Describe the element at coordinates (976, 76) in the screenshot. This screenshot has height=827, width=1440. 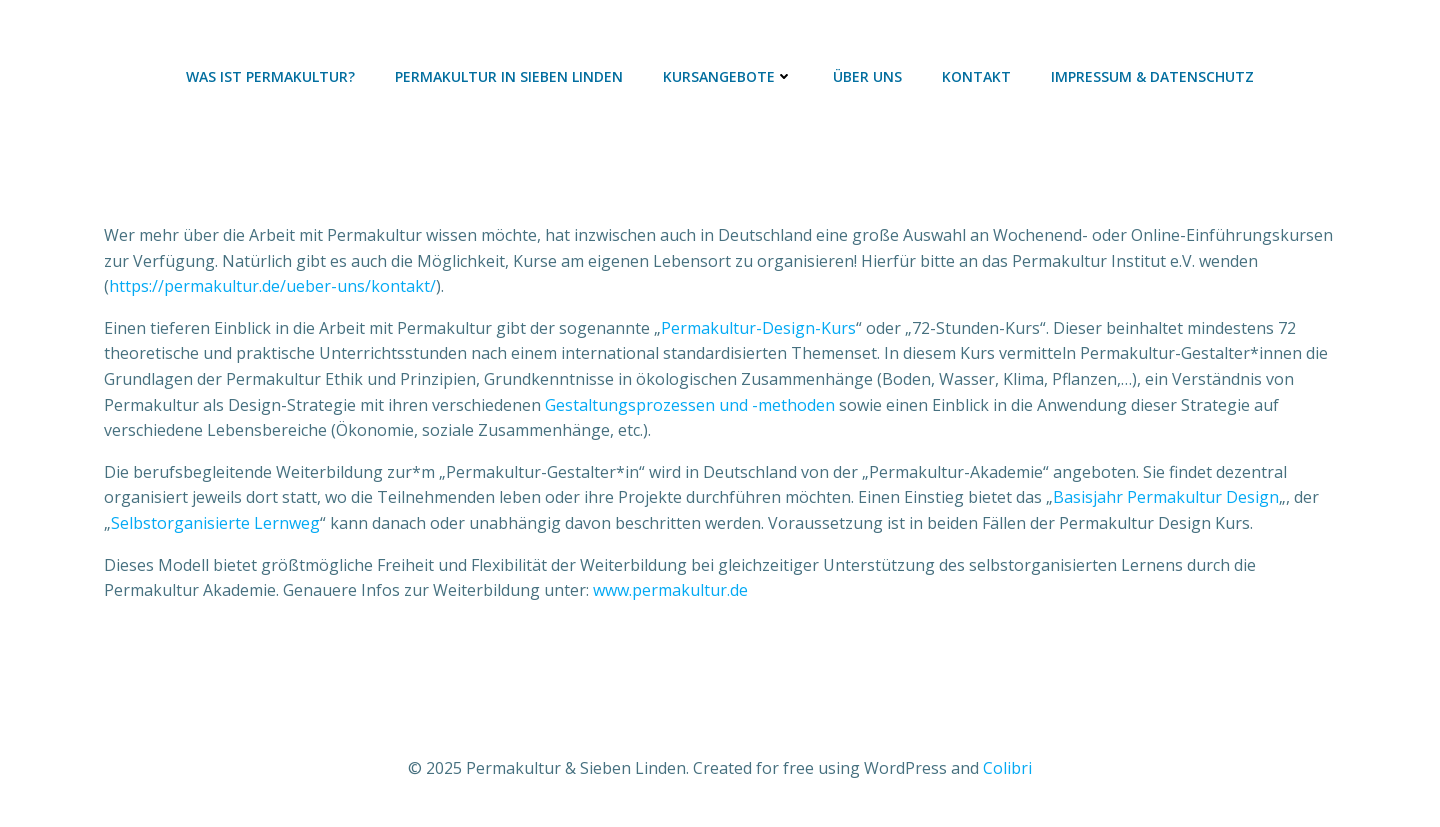
I see `Kontakt` at that location.